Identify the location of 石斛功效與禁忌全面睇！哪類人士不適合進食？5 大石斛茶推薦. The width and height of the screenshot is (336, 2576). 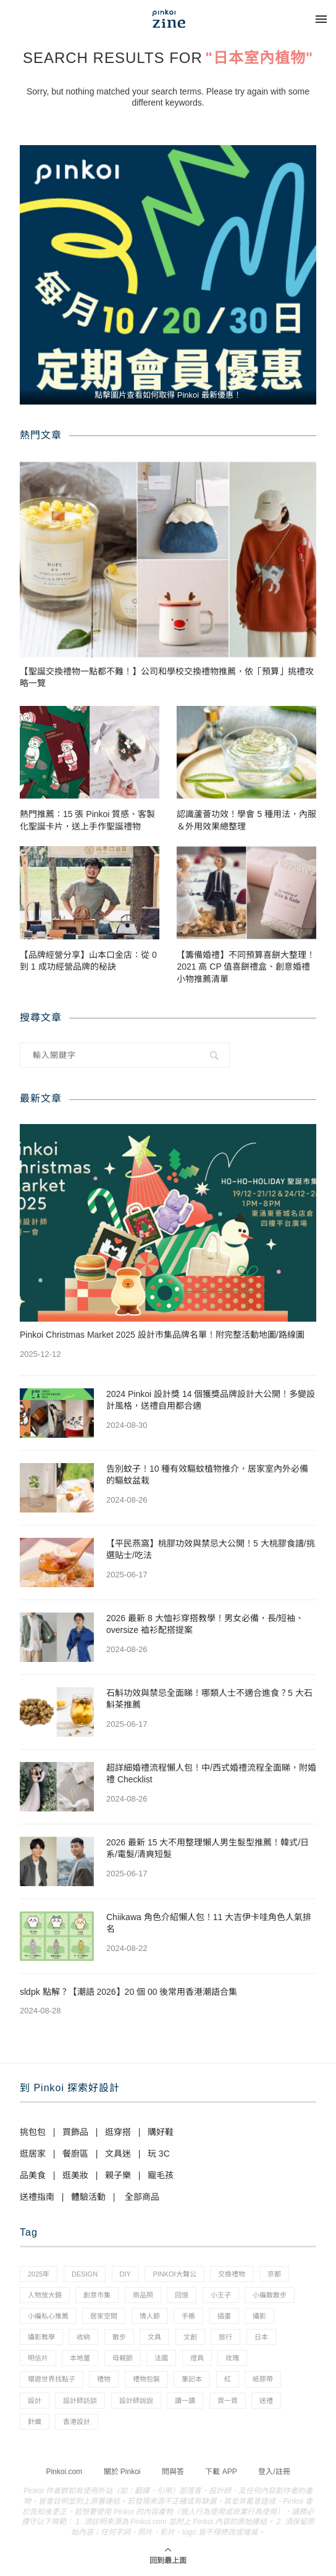
(209, 1699).